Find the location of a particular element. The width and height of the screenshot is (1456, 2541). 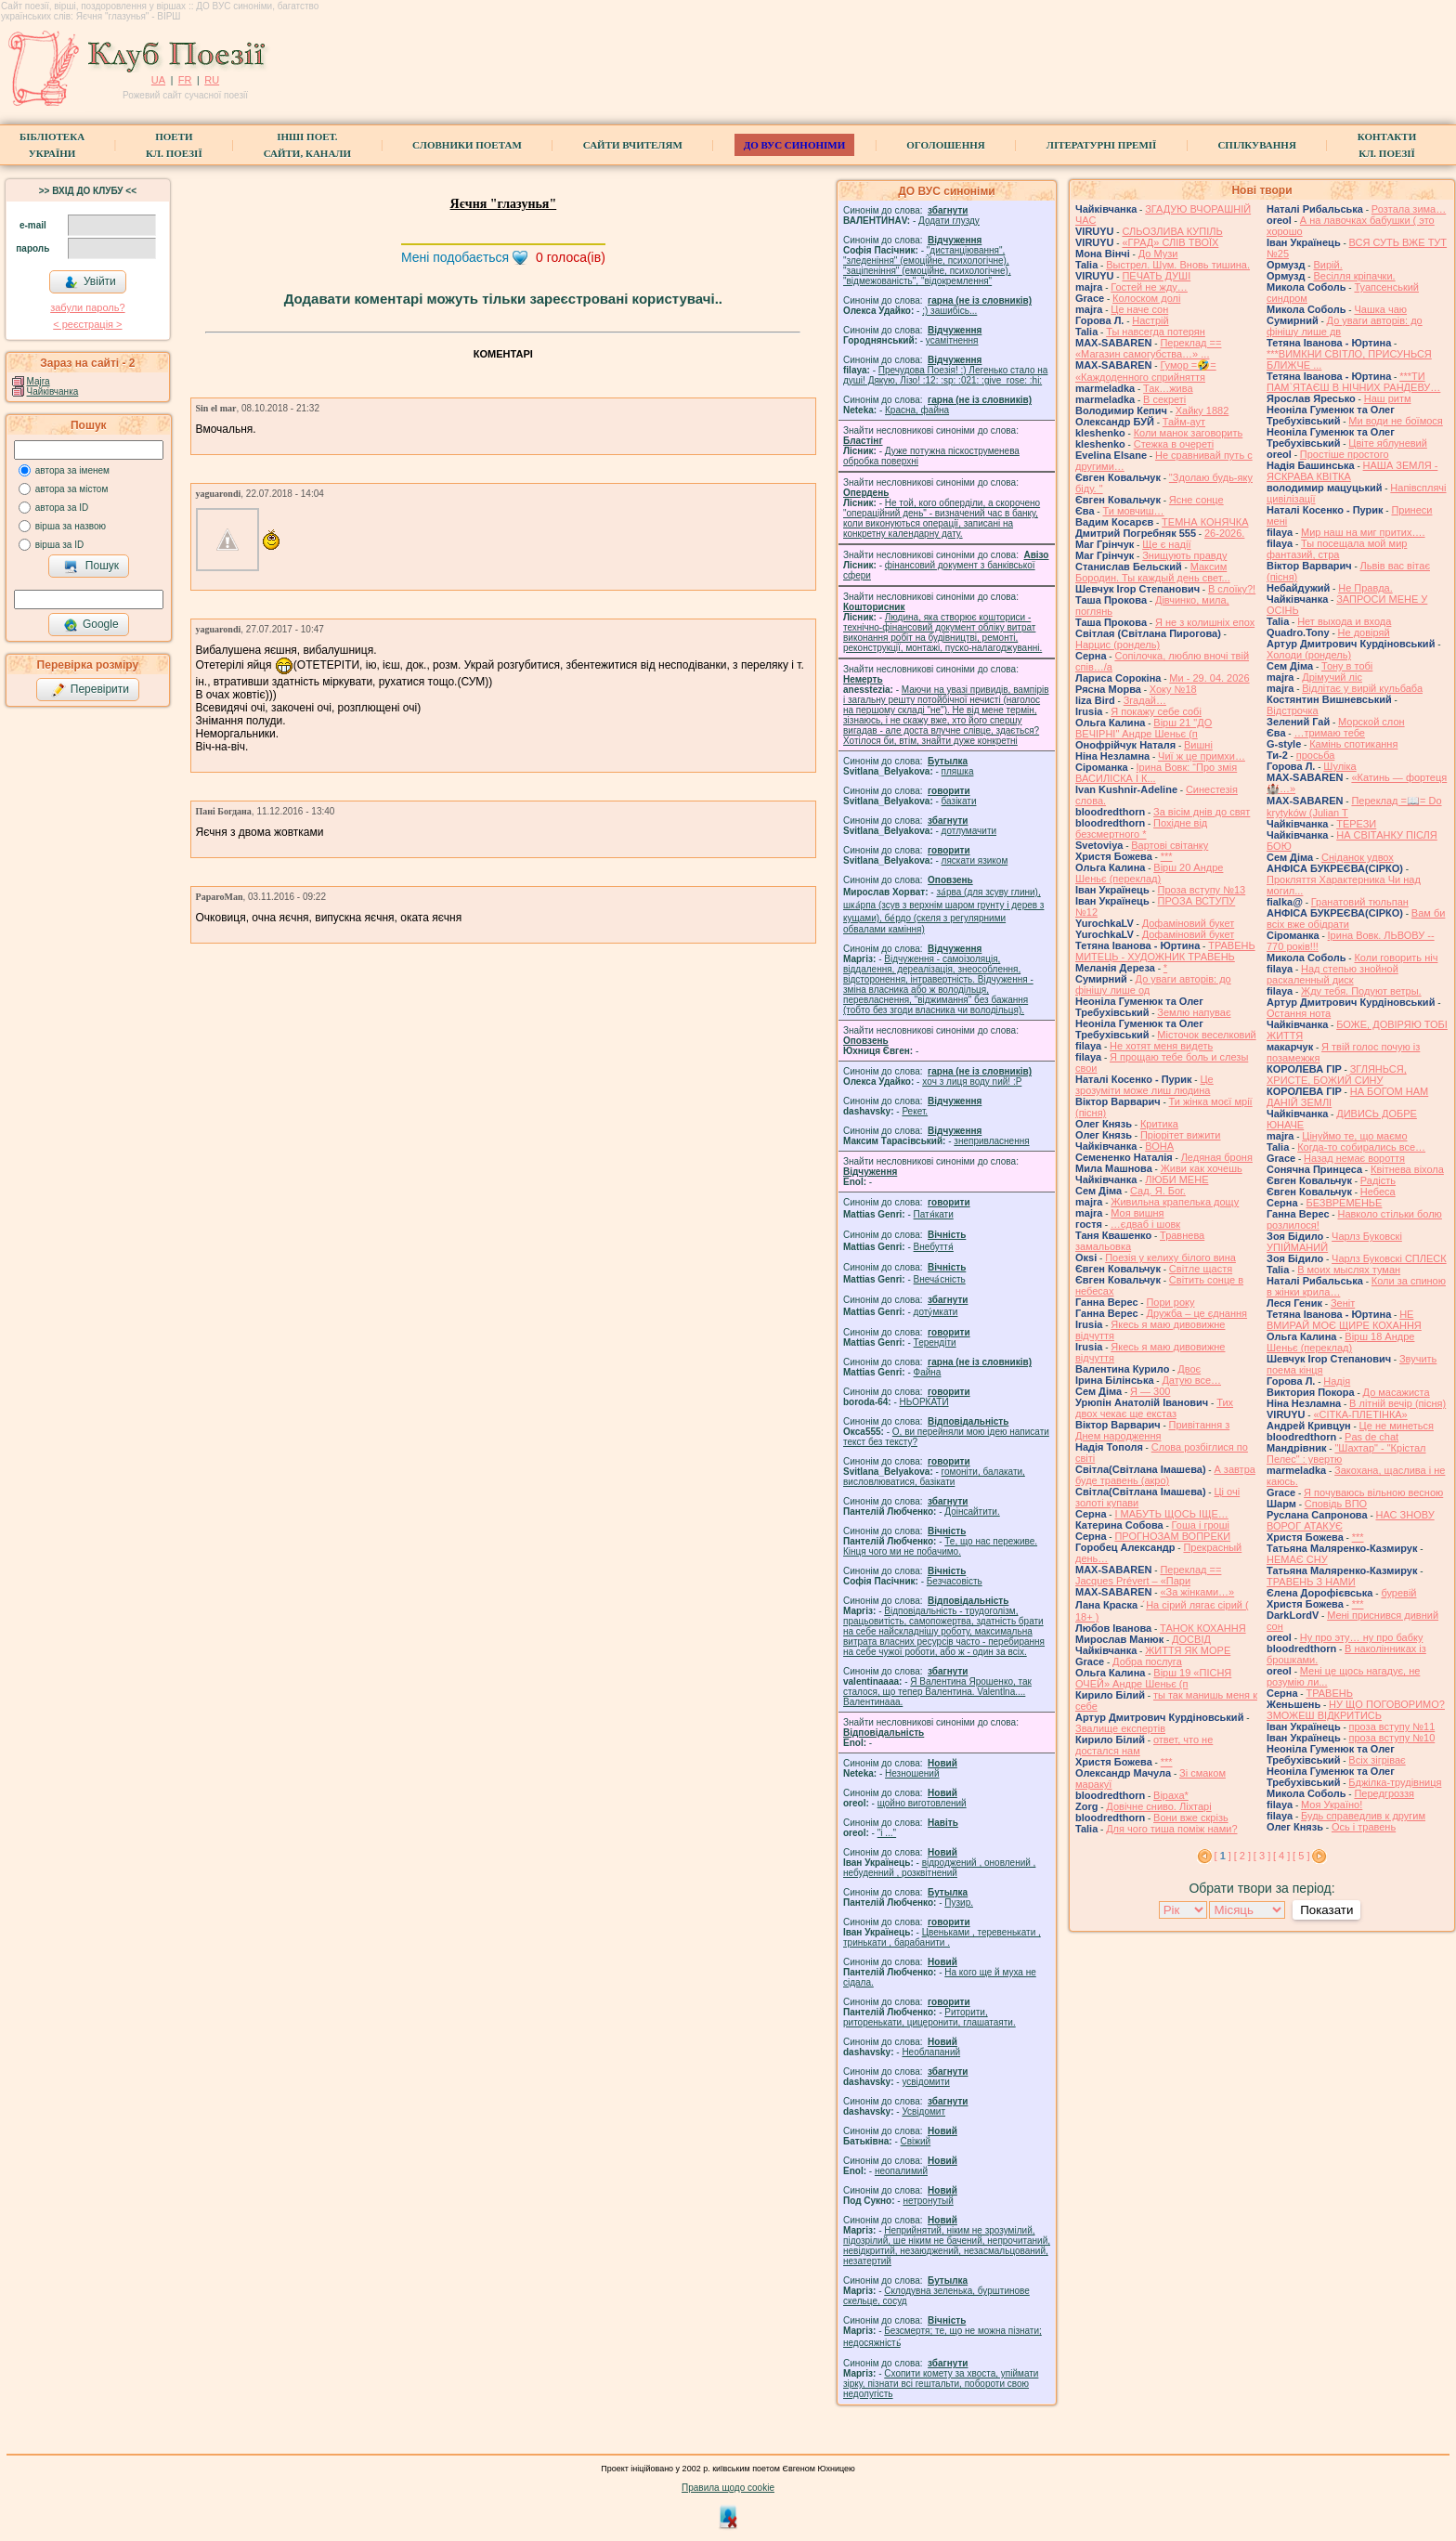

Пори року is located at coordinates (1170, 1302).